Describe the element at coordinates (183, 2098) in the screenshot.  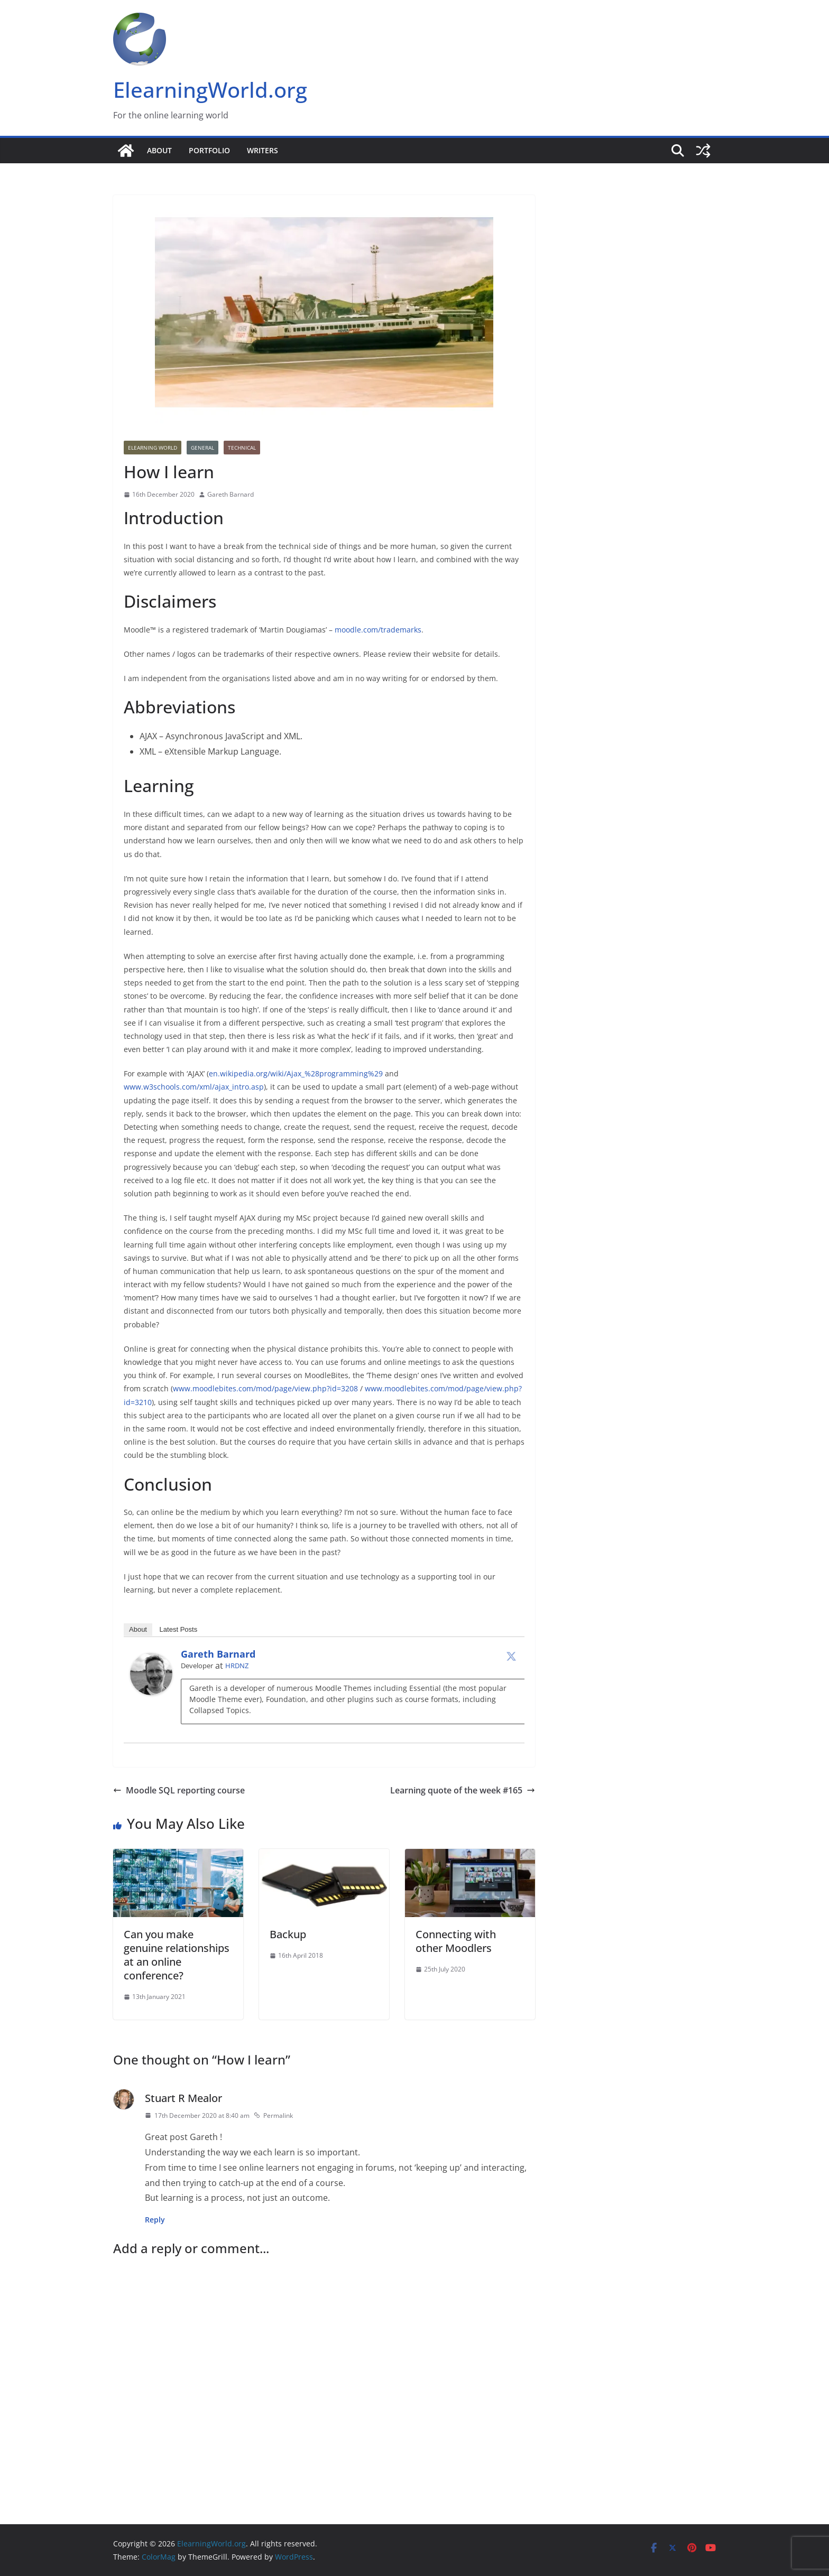
I see `Stuart R Mealor` at that location.